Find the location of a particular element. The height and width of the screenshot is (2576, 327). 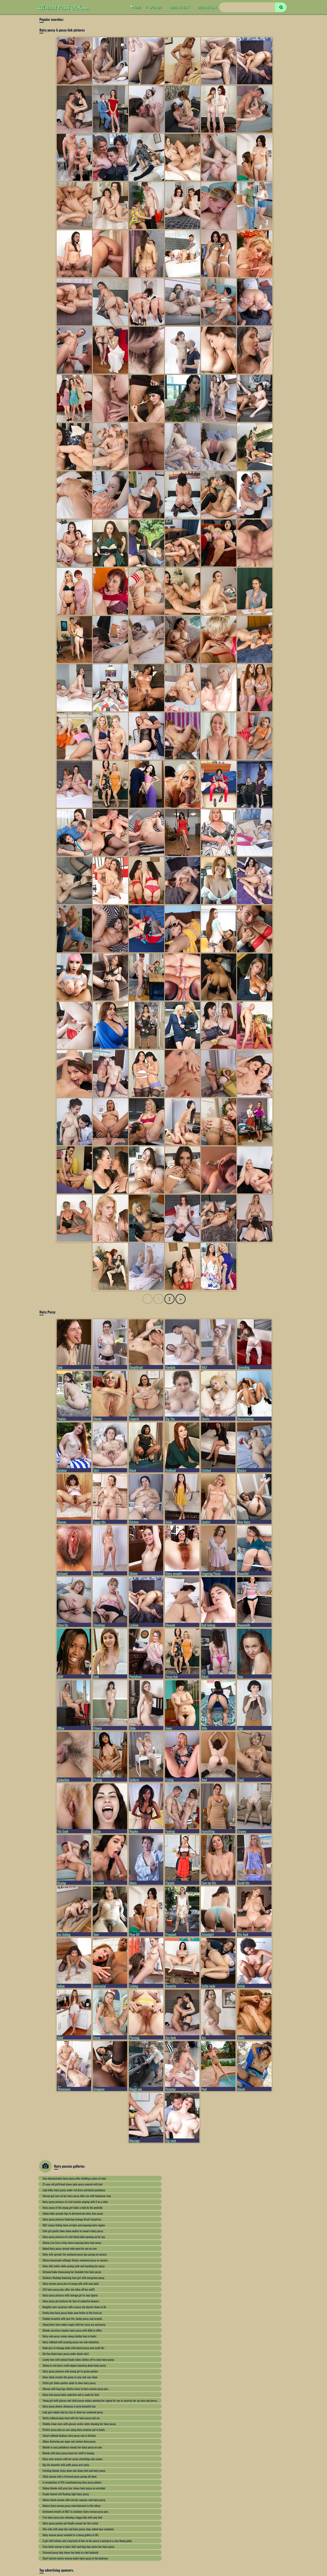

Slim wife with wavy hair and hairy pussy stays naked near container is located at coordinates (78, 2529).